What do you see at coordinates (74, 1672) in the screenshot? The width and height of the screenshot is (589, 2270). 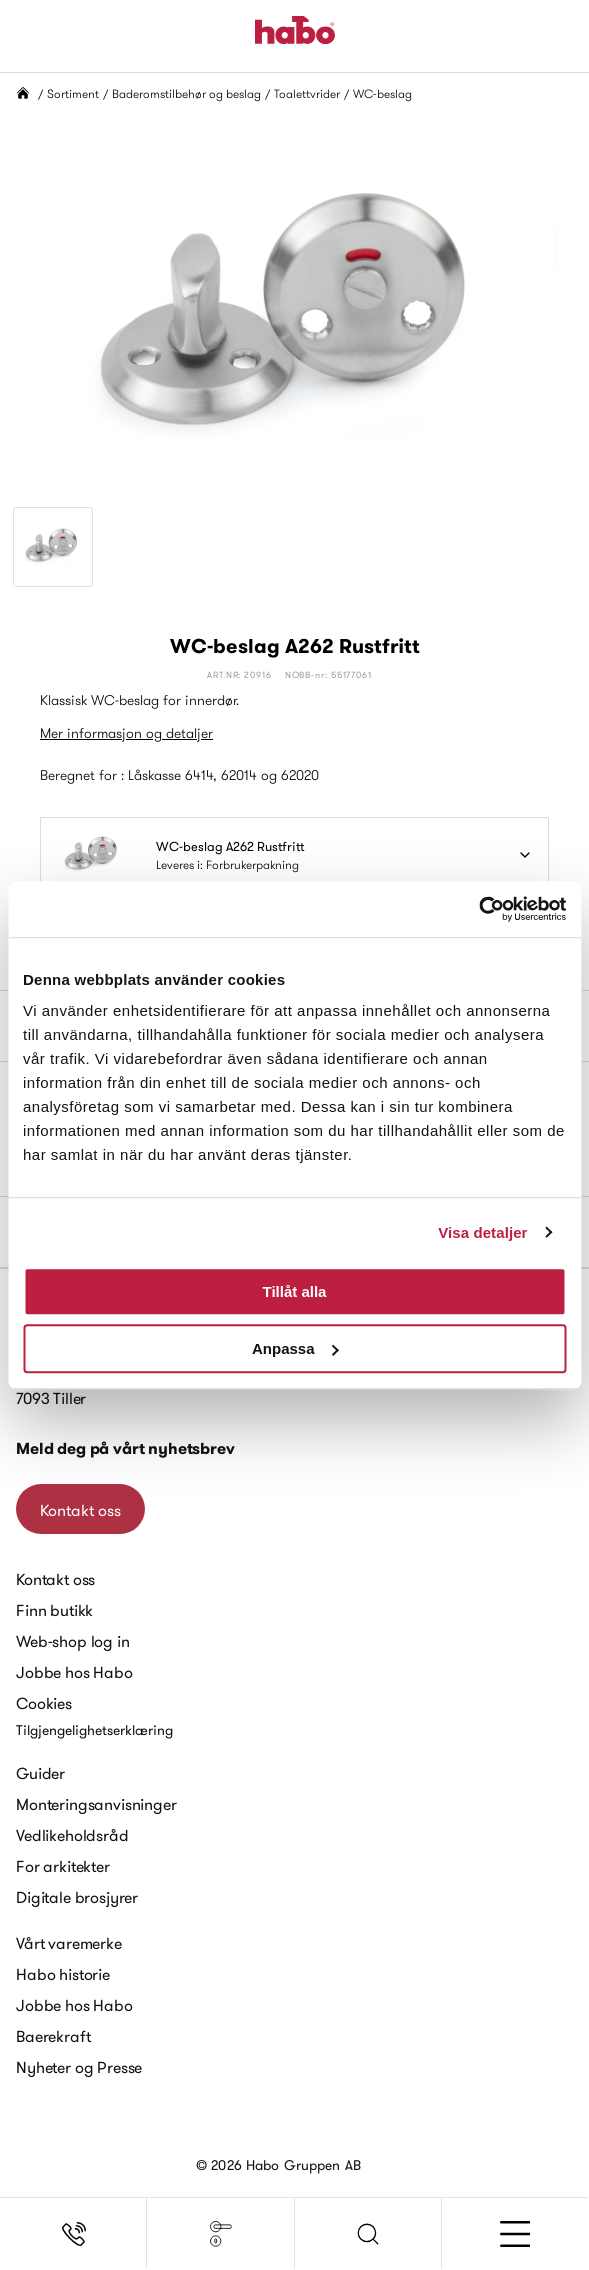 I see `Jobbe hos Habo` at bounding box center [74, 1672].